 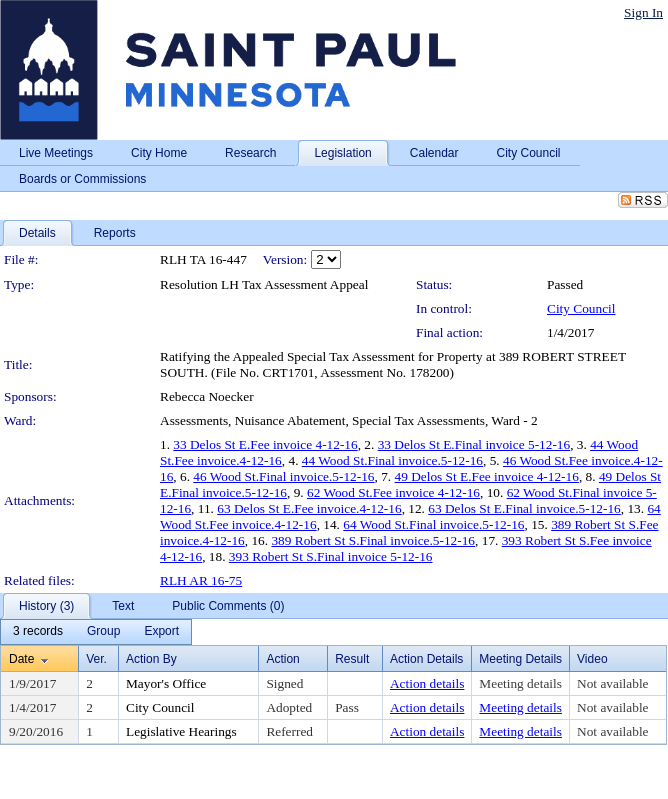 What do you see at coordinates (96, 659) in the screenshot?
I see `Ver.` at bounding box center [96, 659].